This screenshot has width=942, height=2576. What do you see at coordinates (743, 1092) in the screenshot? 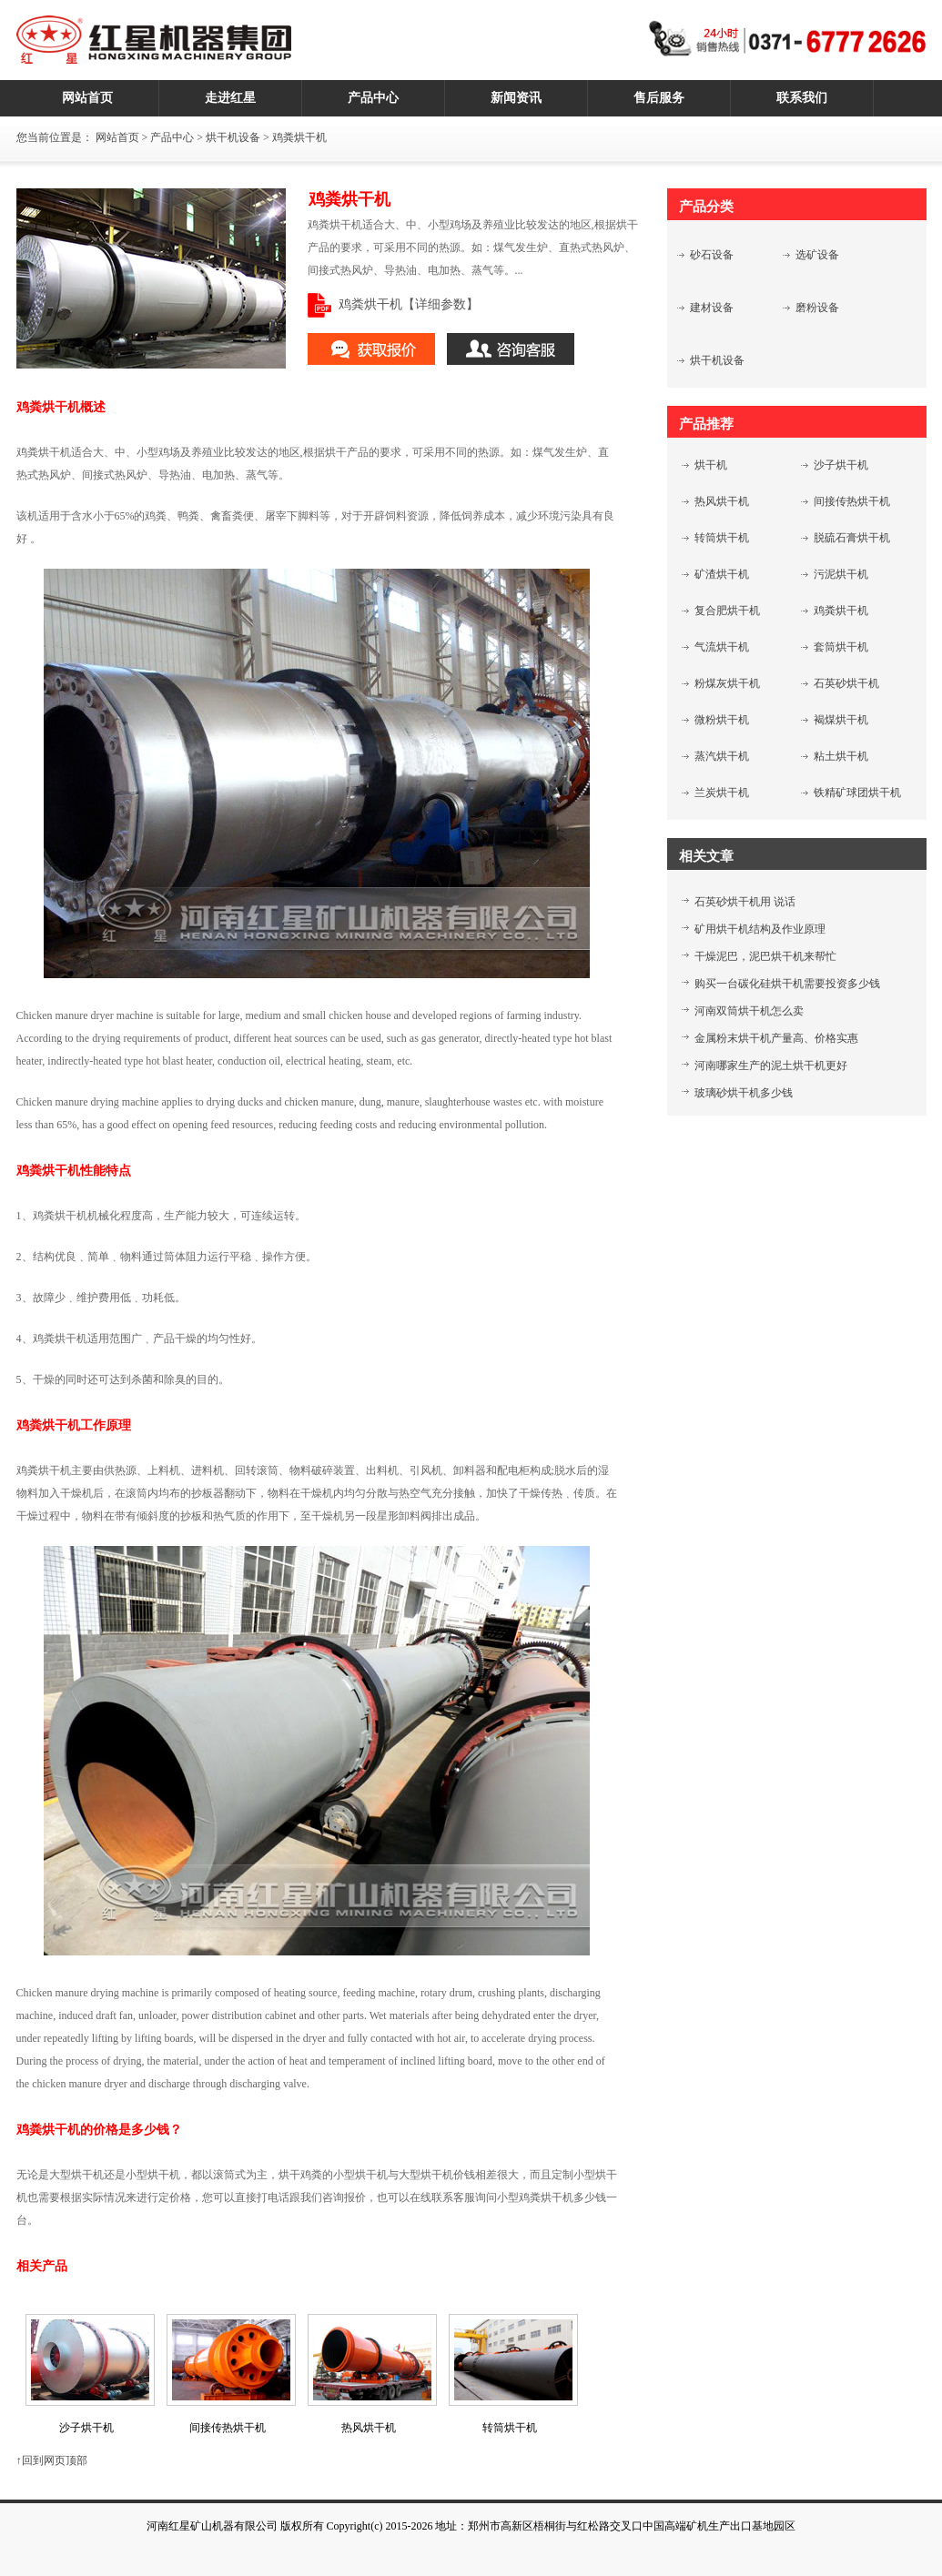
I see `玻璃砂烘干机多少钱` at bounding box center [743, 1092].